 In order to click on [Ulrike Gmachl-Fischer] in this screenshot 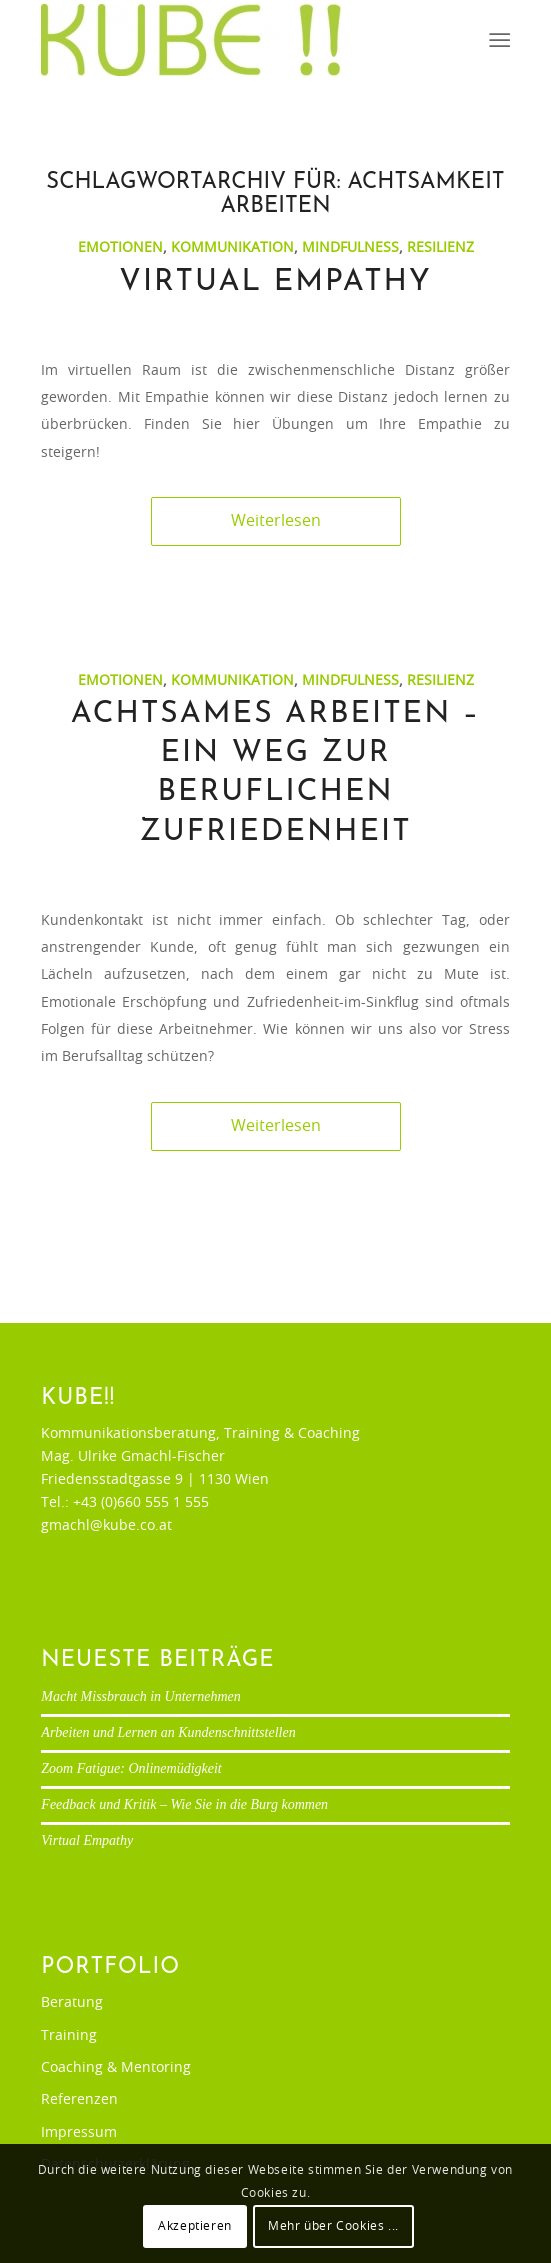, I will do `click(228, 40)`.